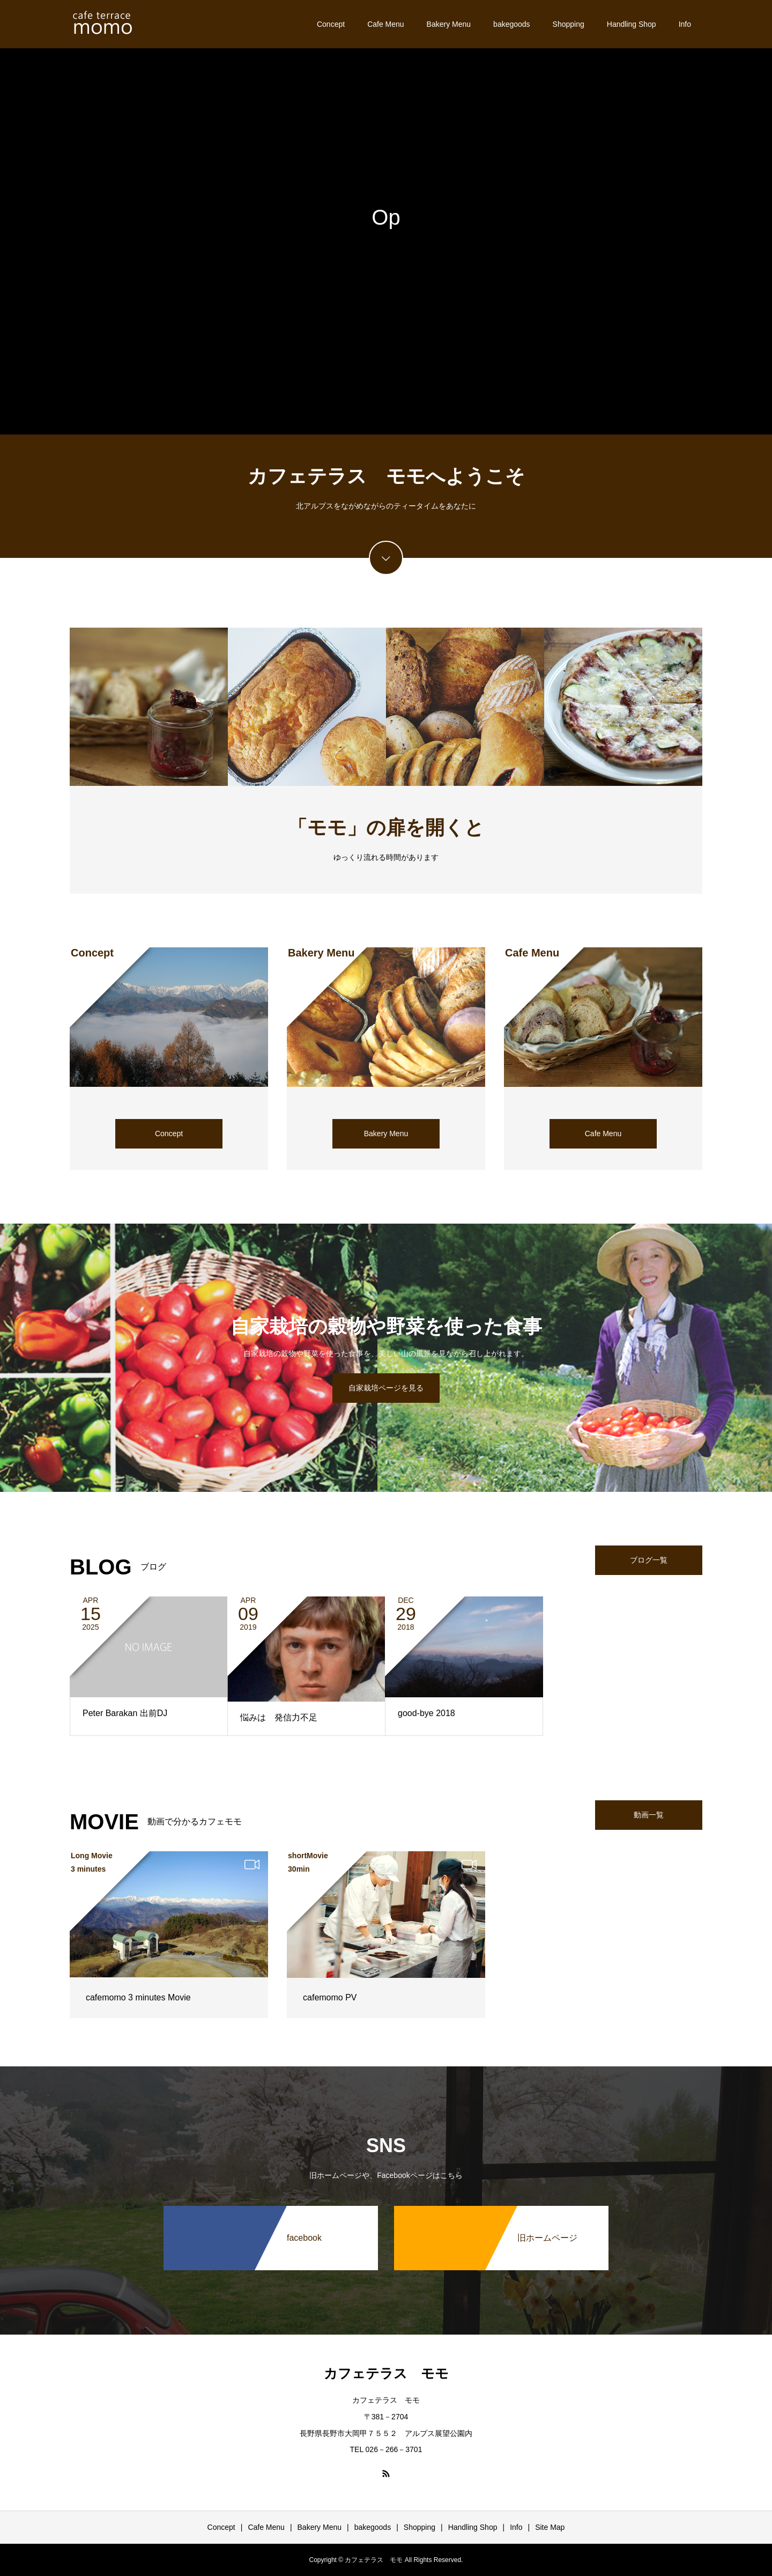 The width and height of the screenshot is (772, 2576). Describe the element at coordinates (386, 2373) in the screenshot. I see `カフェテラス モモ` at that location.